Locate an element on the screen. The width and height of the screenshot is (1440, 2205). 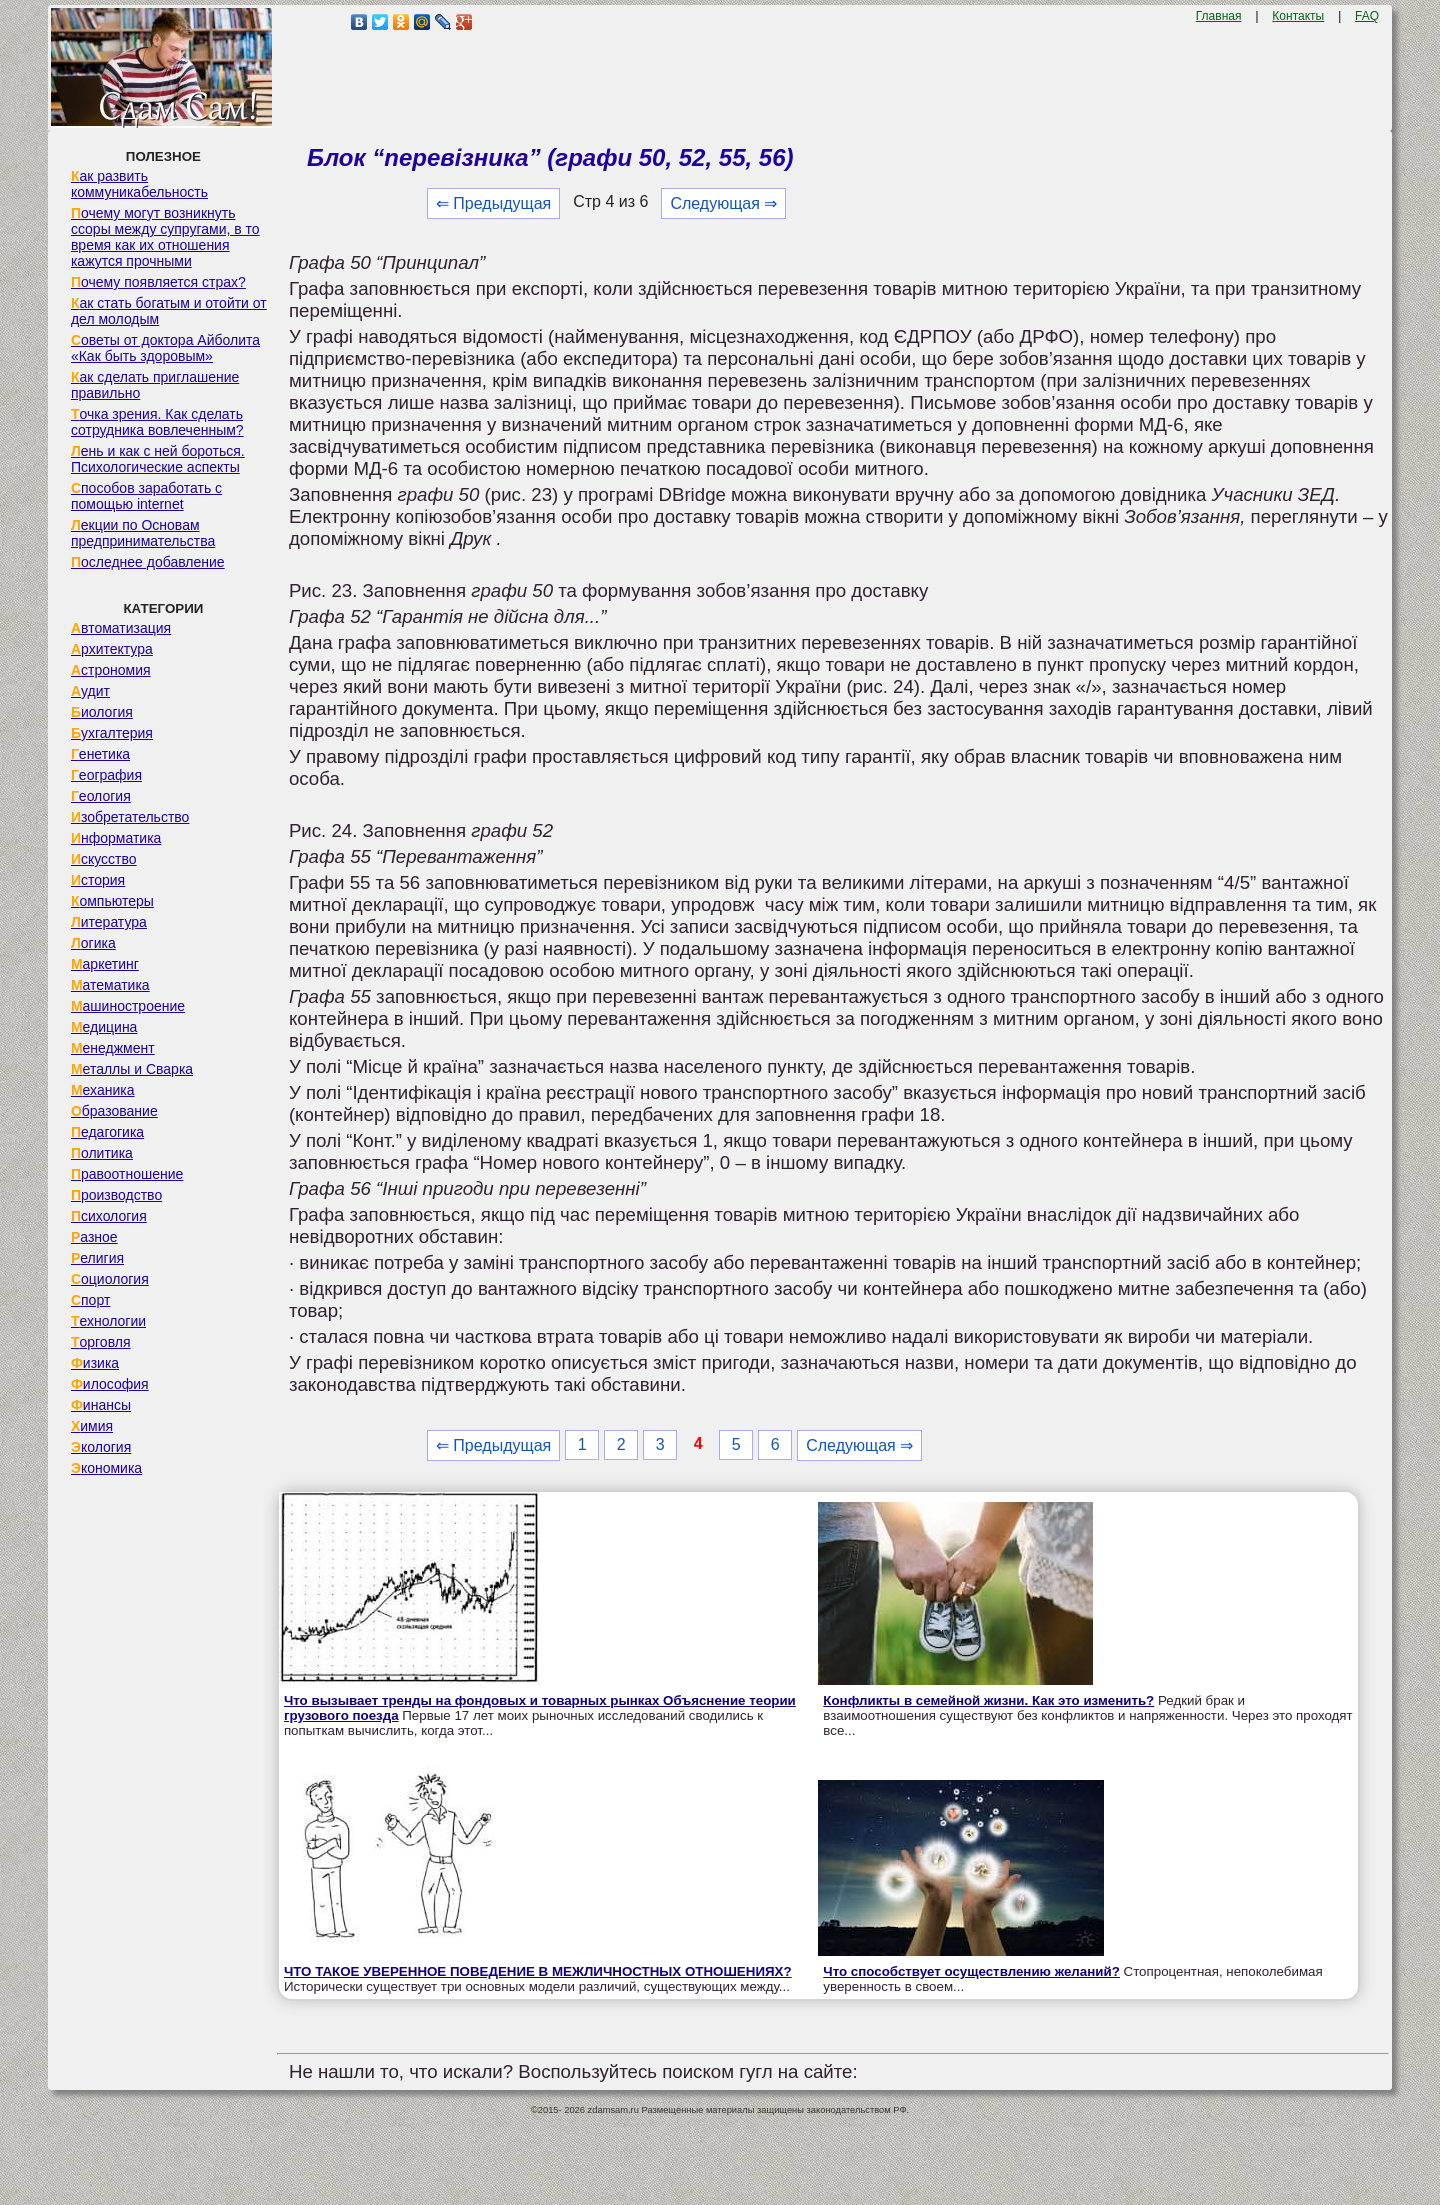
Советы от доктора Айболита «Как быть здоровым» is located at coordinates (165, 348).